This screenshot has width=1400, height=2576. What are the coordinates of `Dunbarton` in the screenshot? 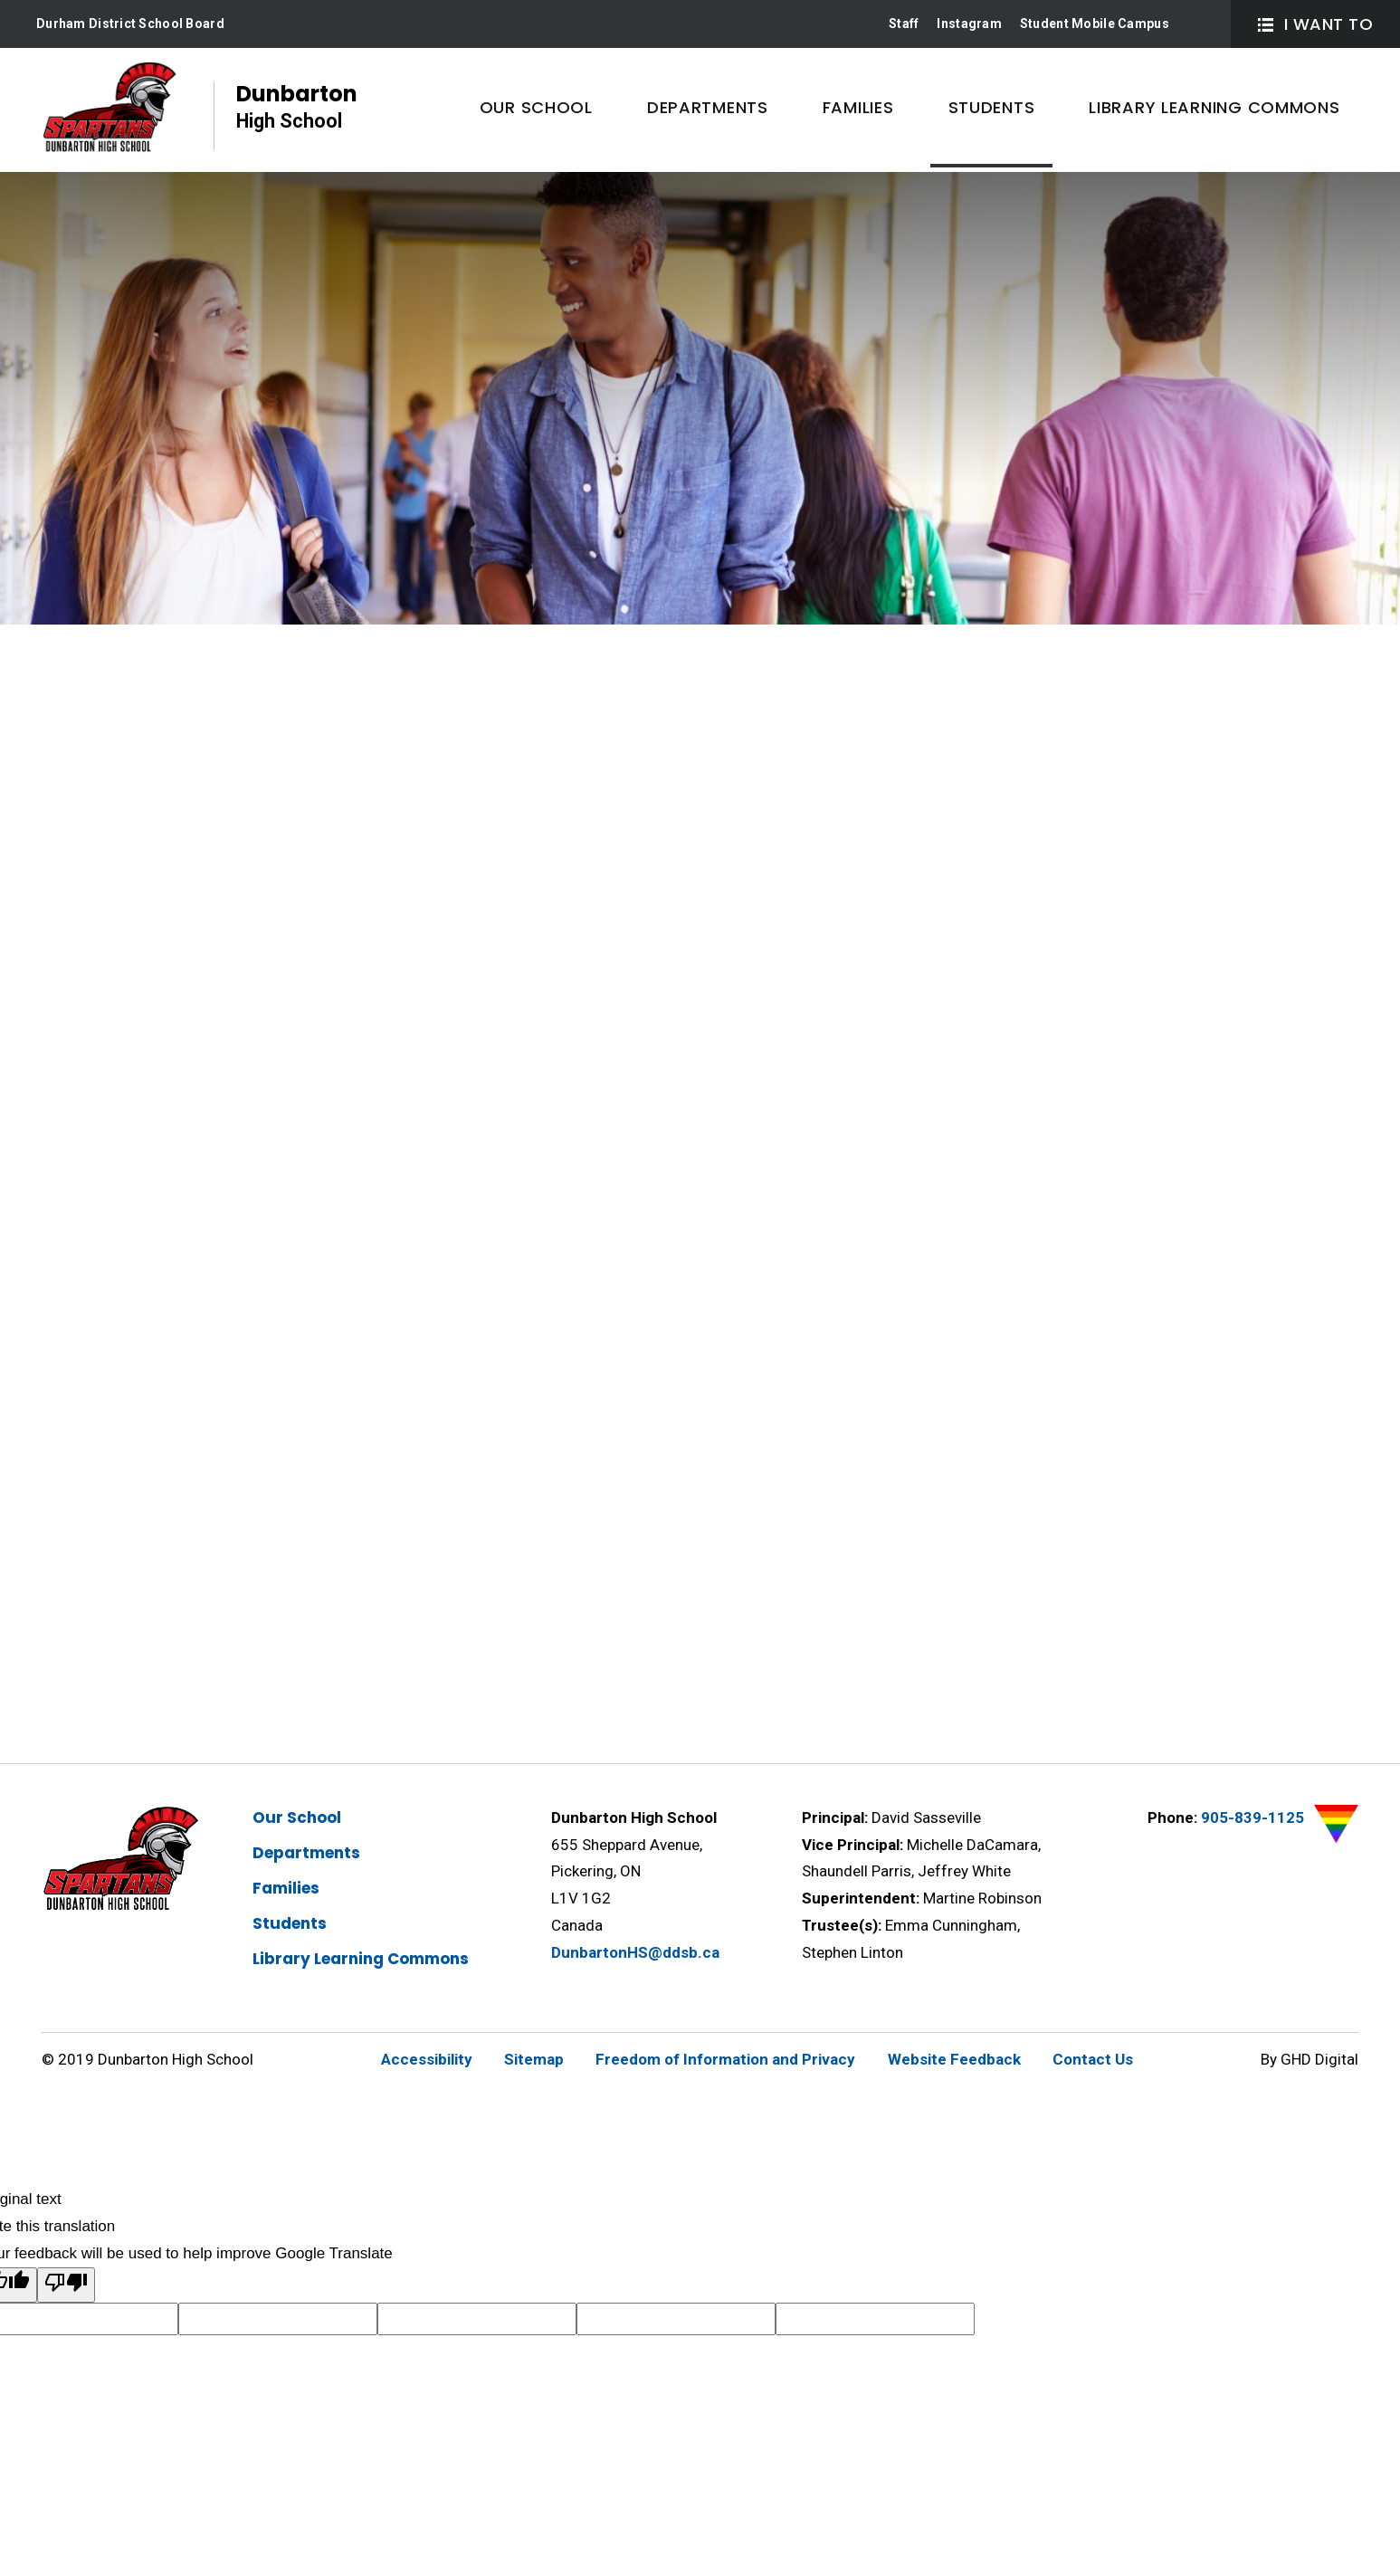 It's located at (296, 107).